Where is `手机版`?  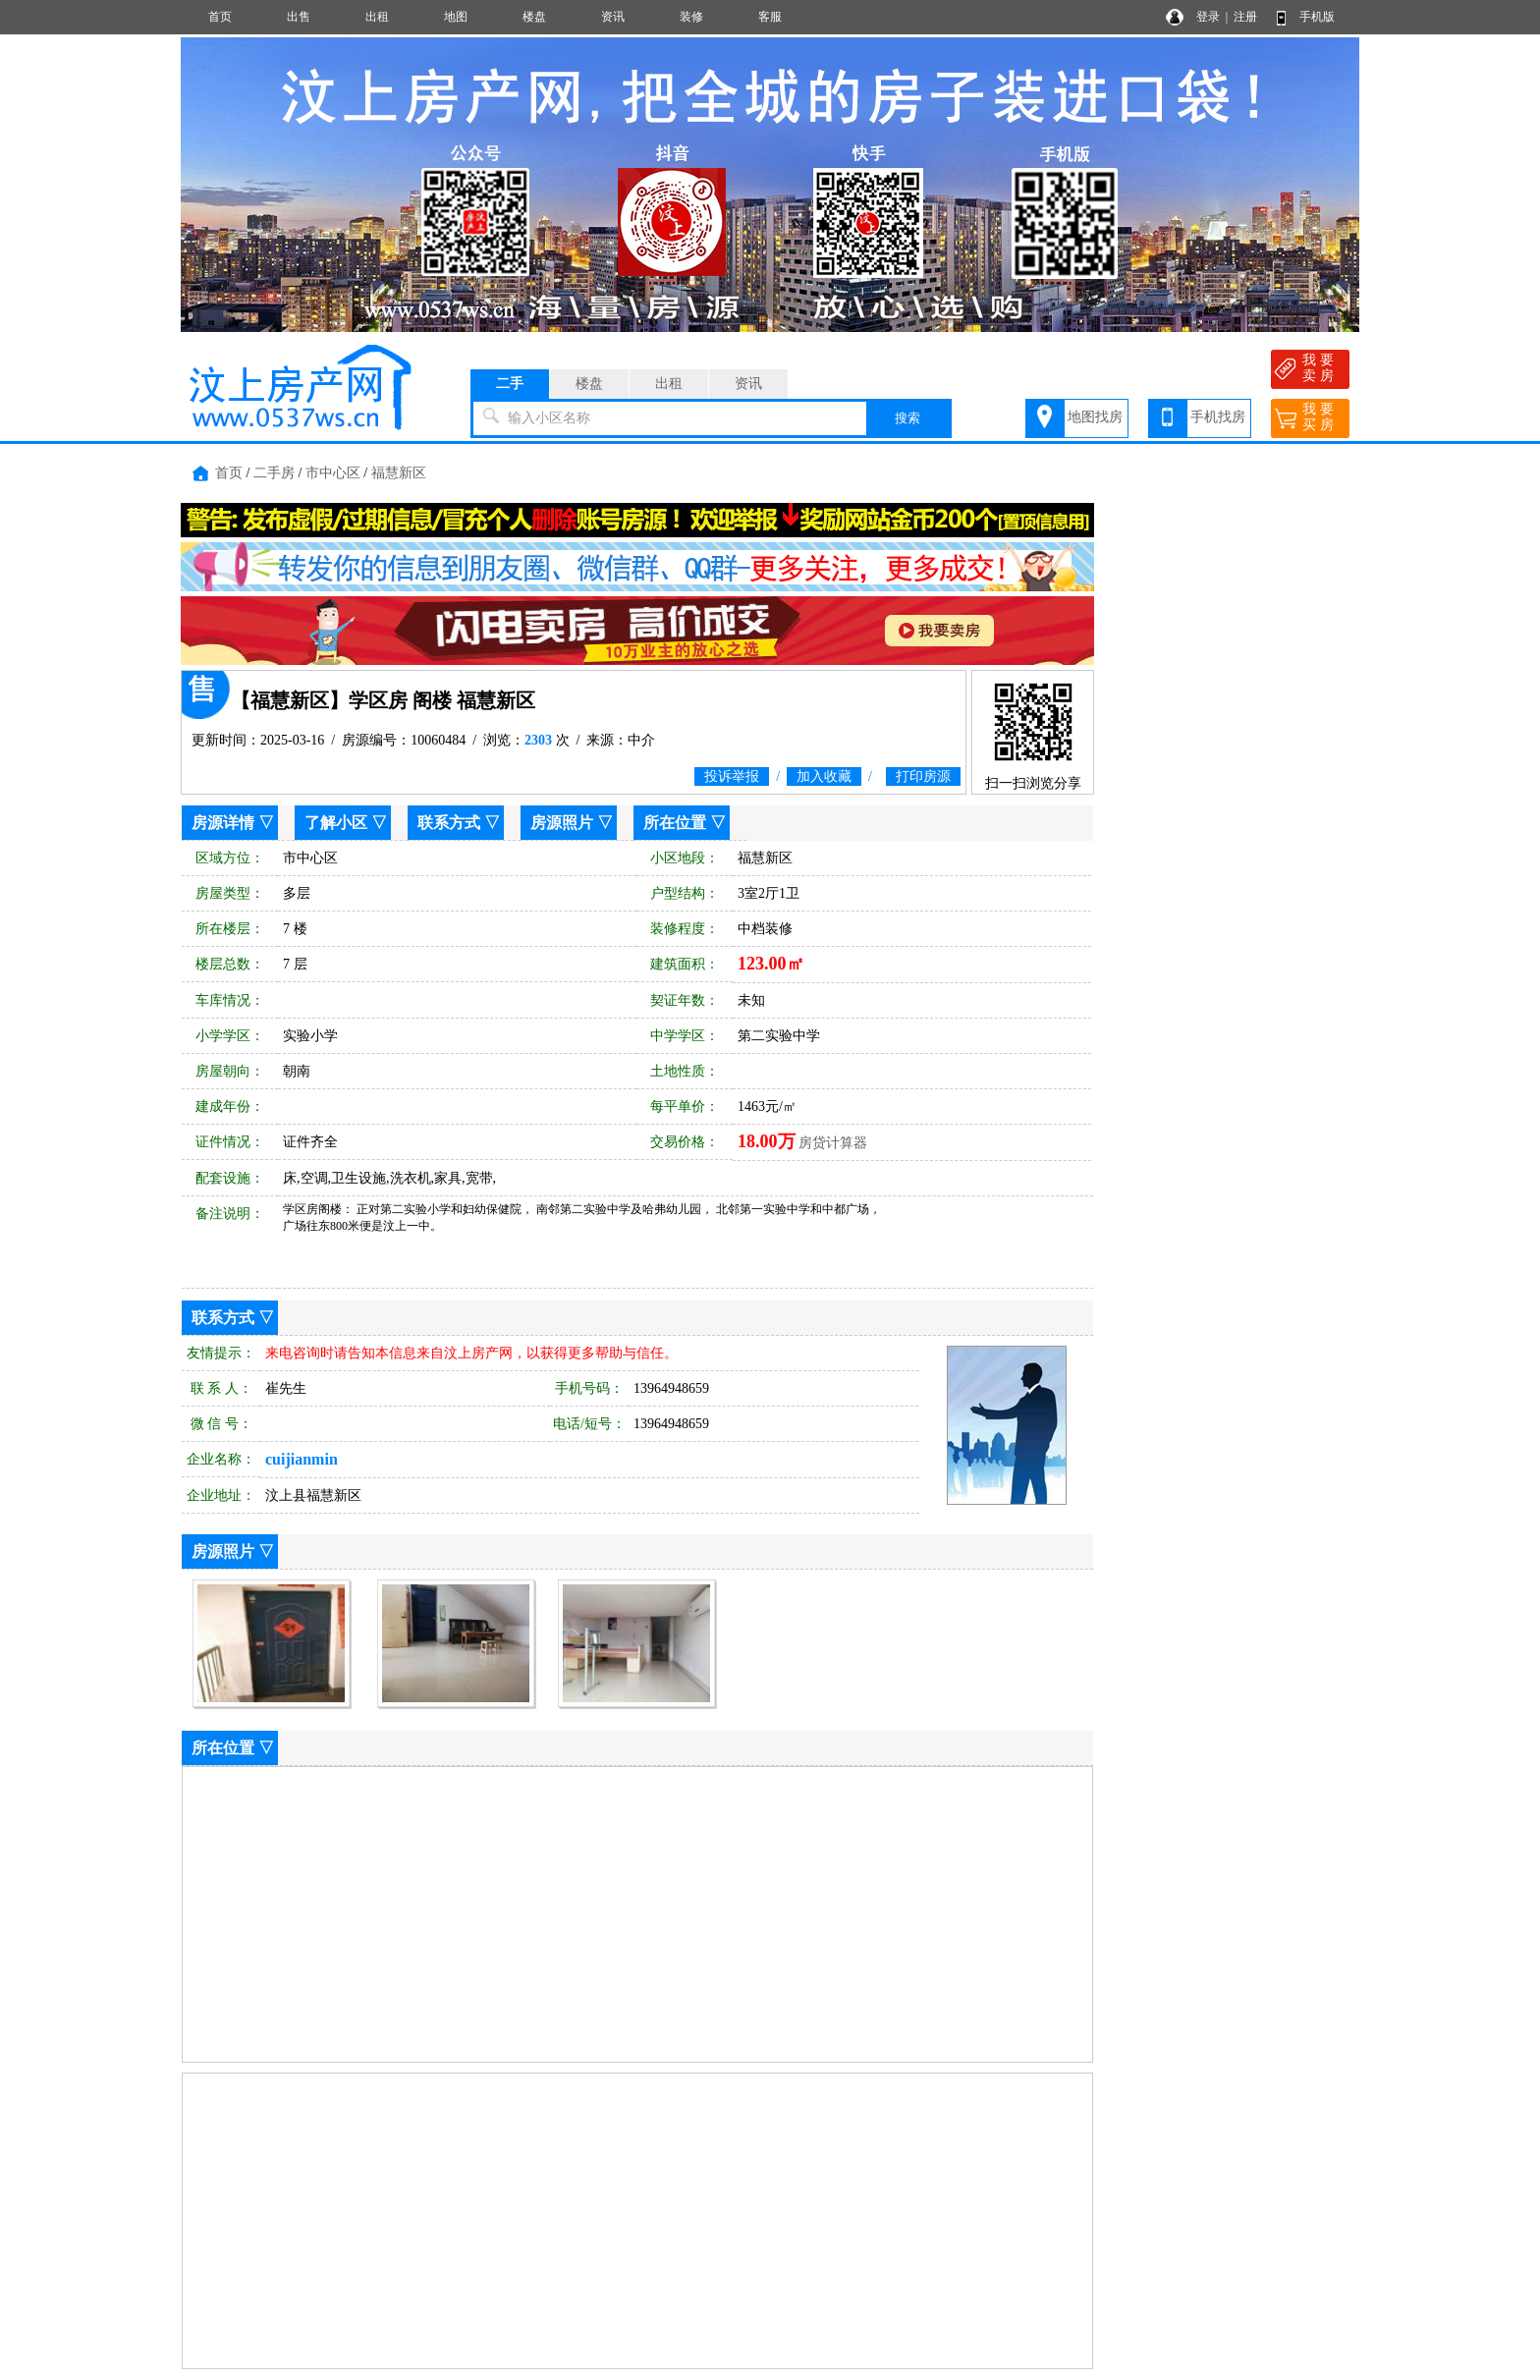
手机版 is located at coordinates (1317, 17).